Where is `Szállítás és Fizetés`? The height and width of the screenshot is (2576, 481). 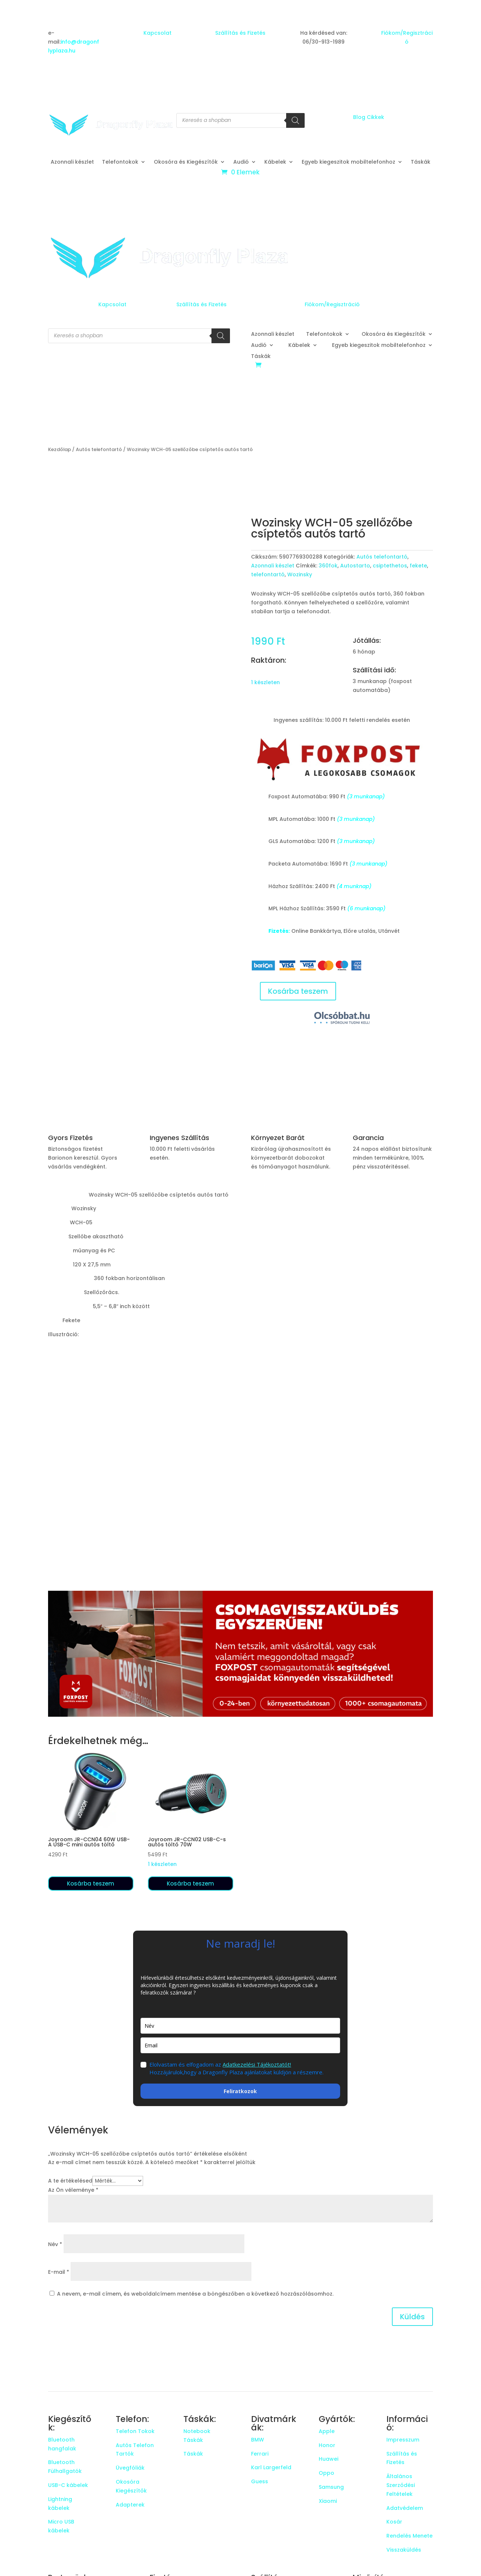 Szállítás és Fizetés is located at coordinates (240, 33).